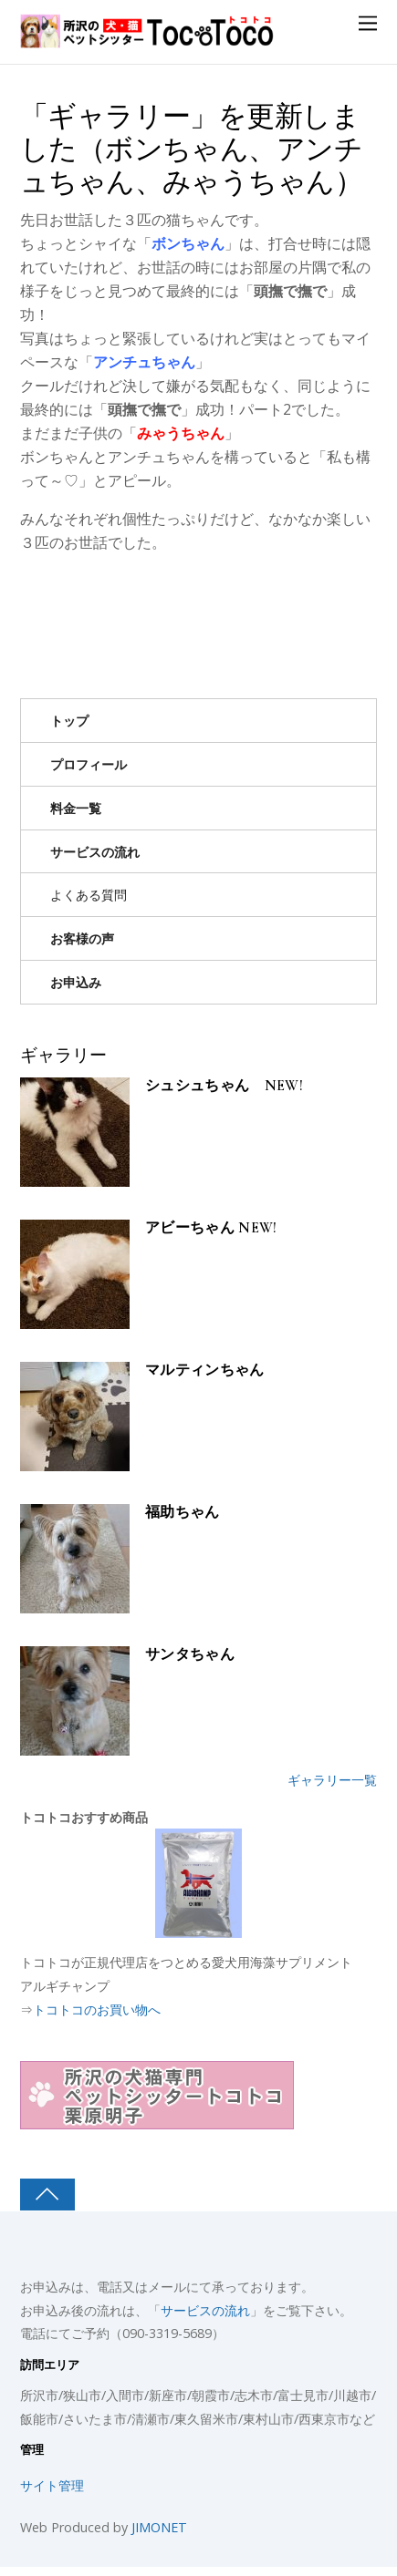 This screenshot has height=2576, width=397. I want to click on アビーちゃん NEW!, so click(211, 1228).